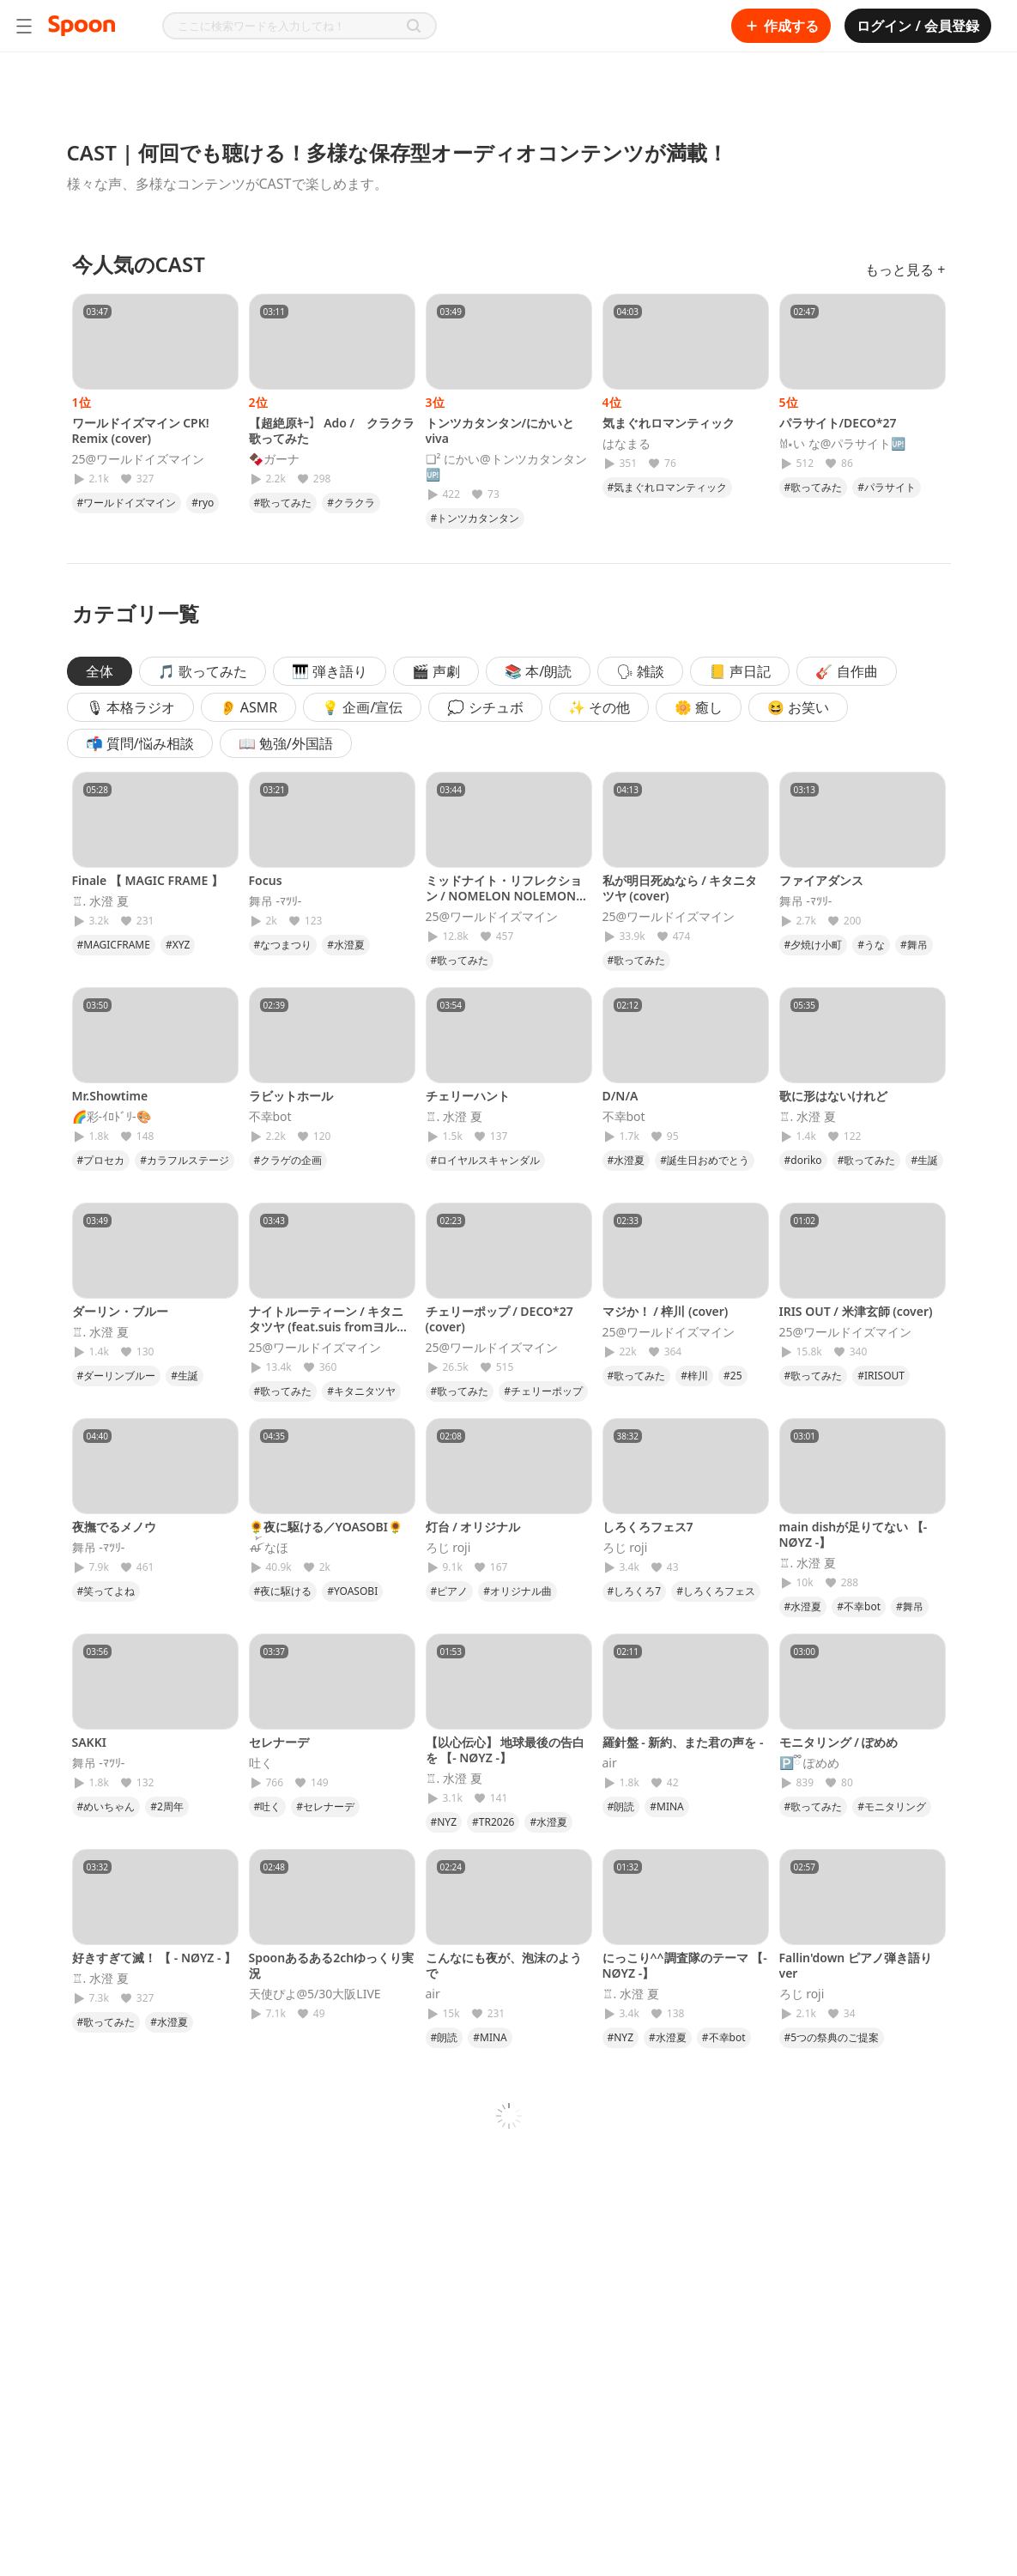  What do you see at coordinates (626, 444) in the screenshot?
I see `はなまる` at bounding box center [626, 444].